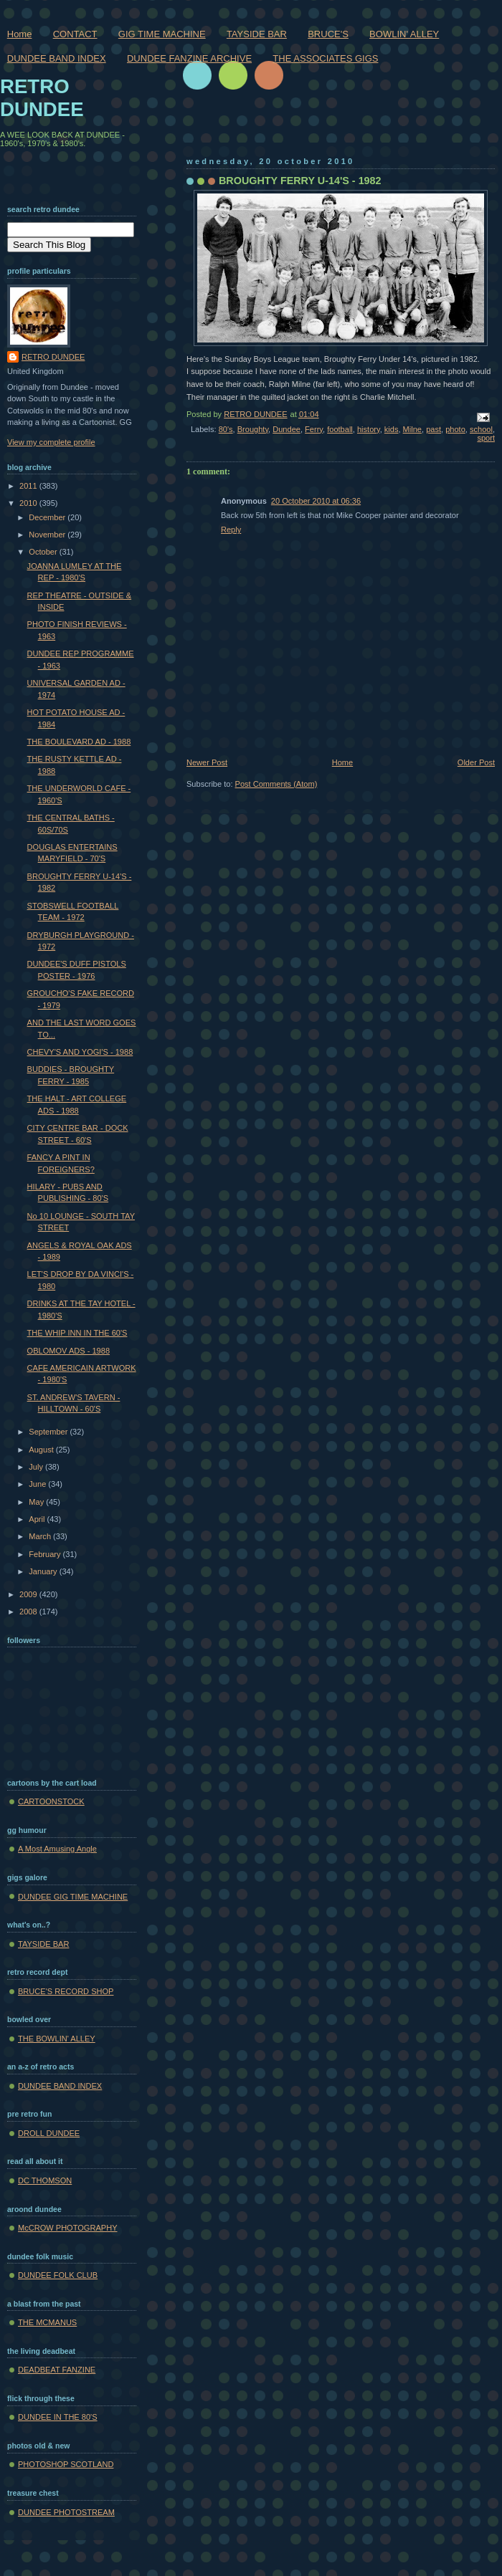  Describe the element at coordinates (433, 429) in the screenshot. I see `past` at that location.